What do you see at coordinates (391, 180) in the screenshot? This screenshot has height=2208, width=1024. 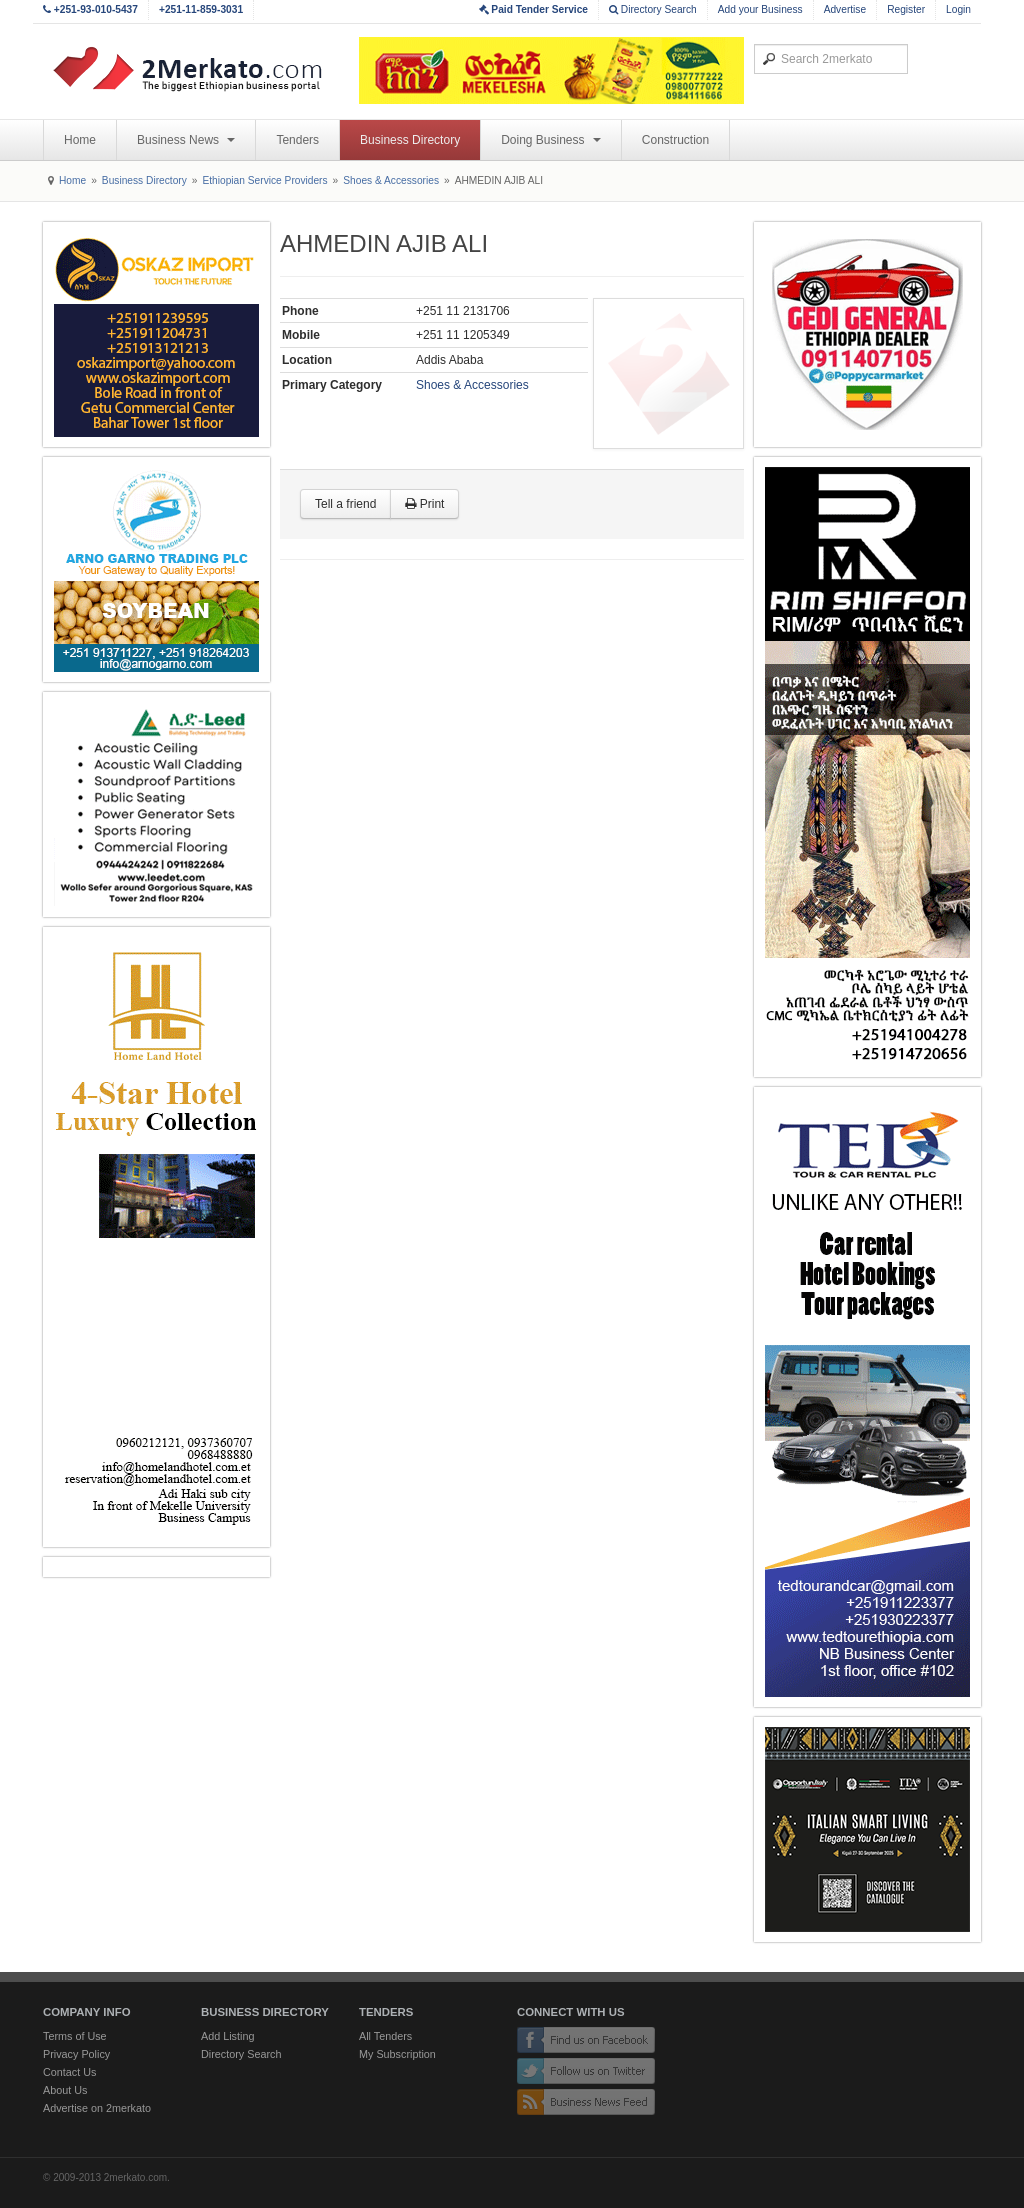 I see `Shoes & Accessories` at bounding box center [391, 180].